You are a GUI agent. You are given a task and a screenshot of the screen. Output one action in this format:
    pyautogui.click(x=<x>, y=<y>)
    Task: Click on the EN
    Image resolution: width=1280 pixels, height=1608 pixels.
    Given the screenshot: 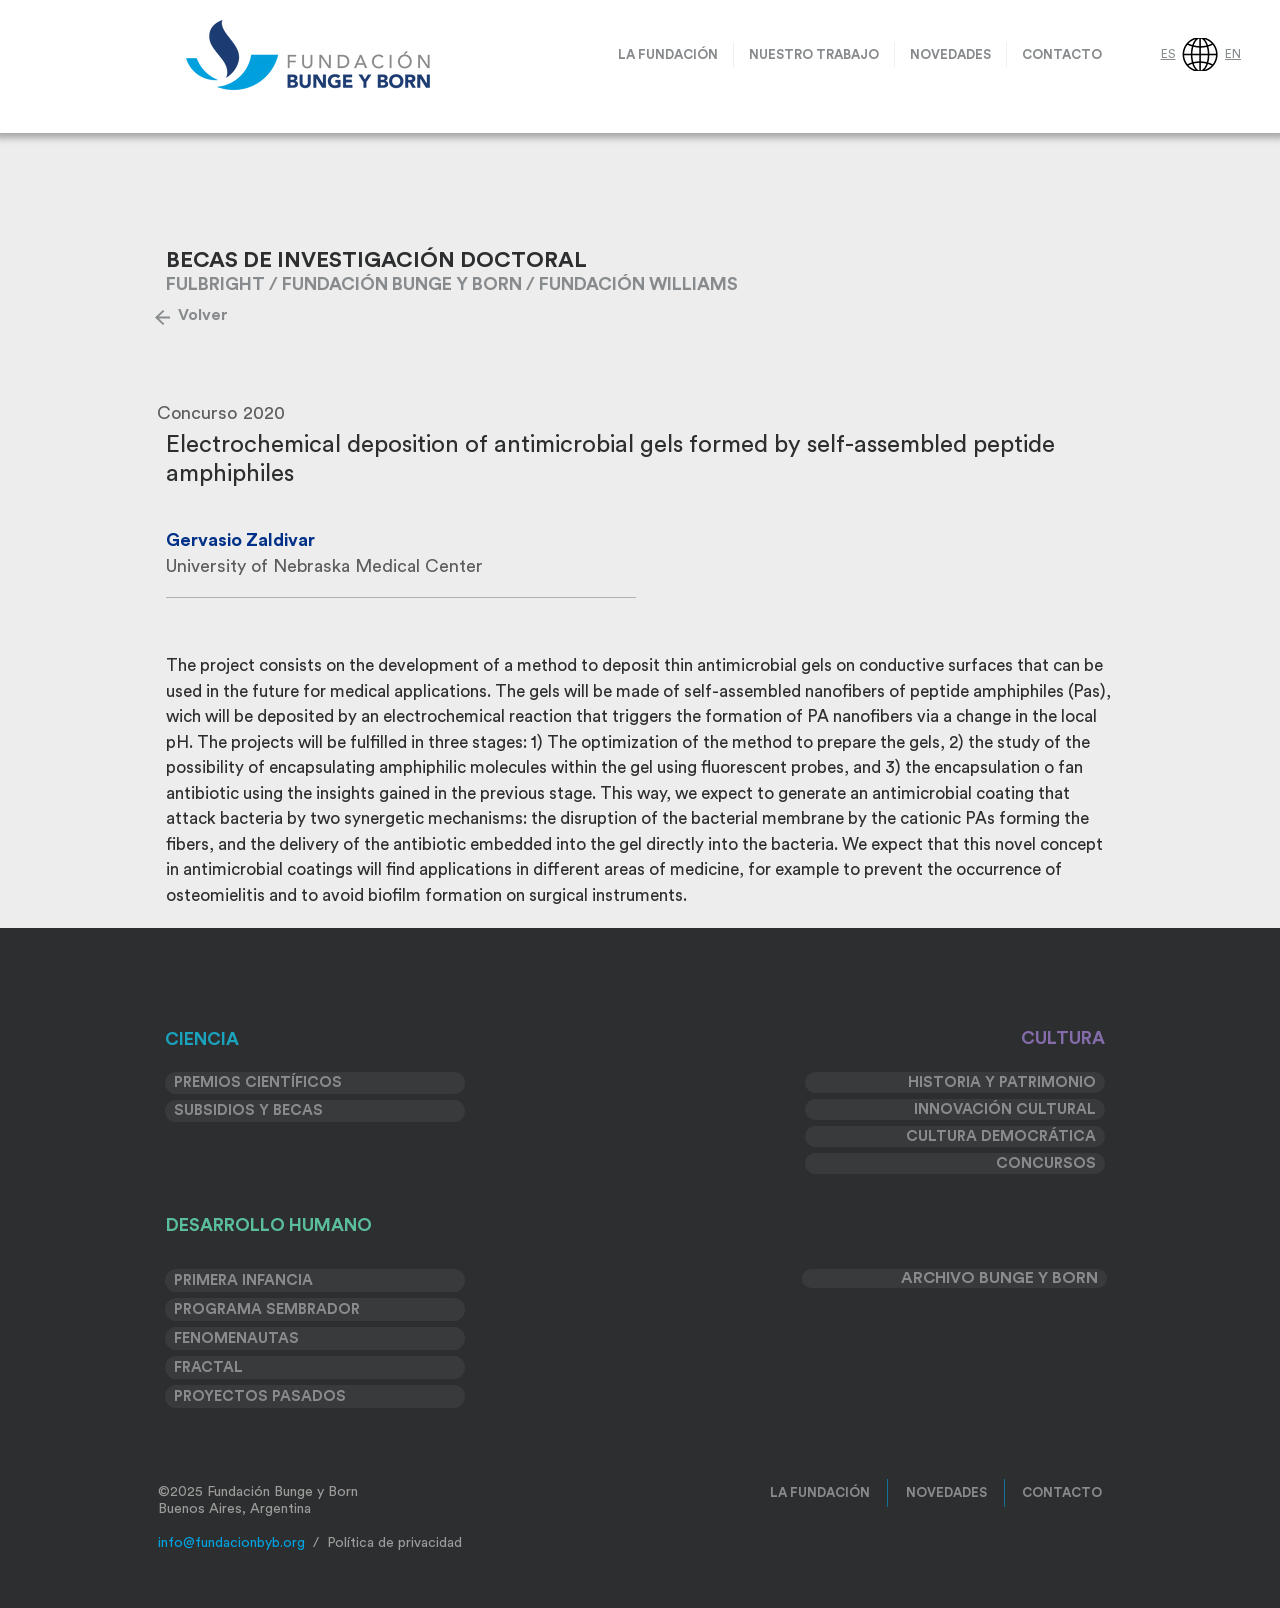 What is the action you would take?
    pyautogui.click(x=1233, y=54)
    